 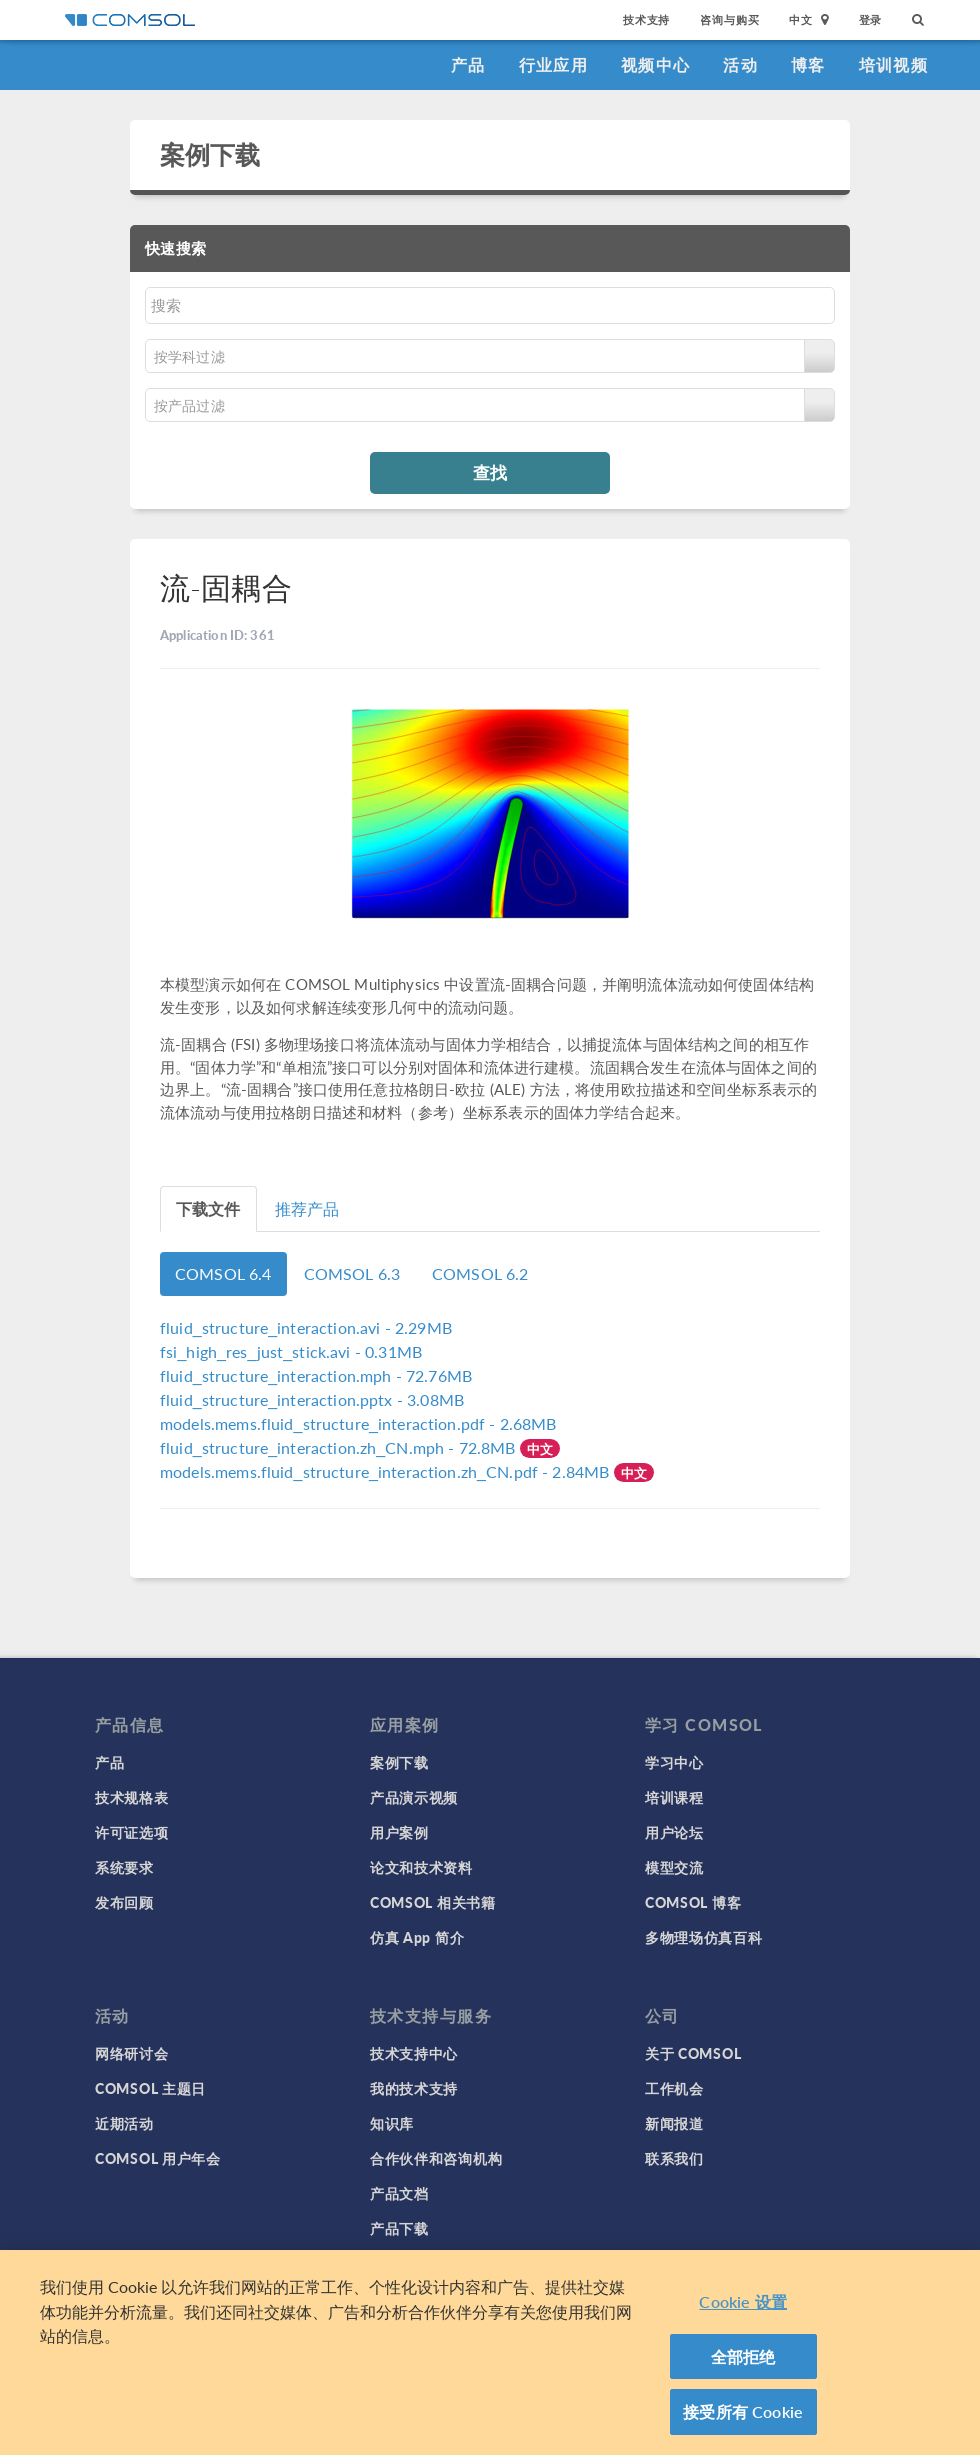 What do you see at coordinates (553, 64) in the screenshot?
I see `行业应用` at bounding box center [553, 64].